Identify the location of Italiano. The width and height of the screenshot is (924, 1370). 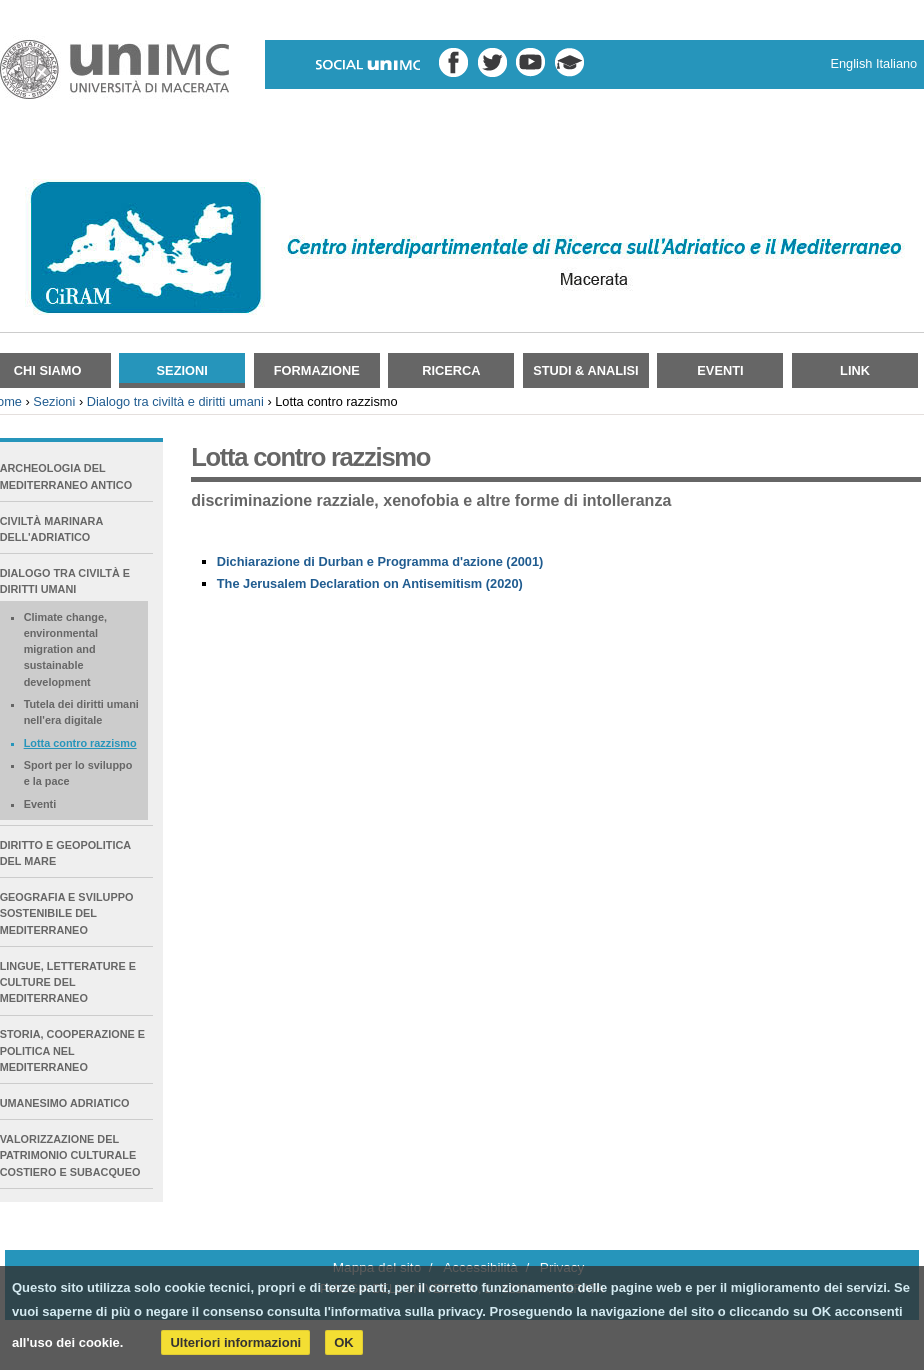
(896, 63).